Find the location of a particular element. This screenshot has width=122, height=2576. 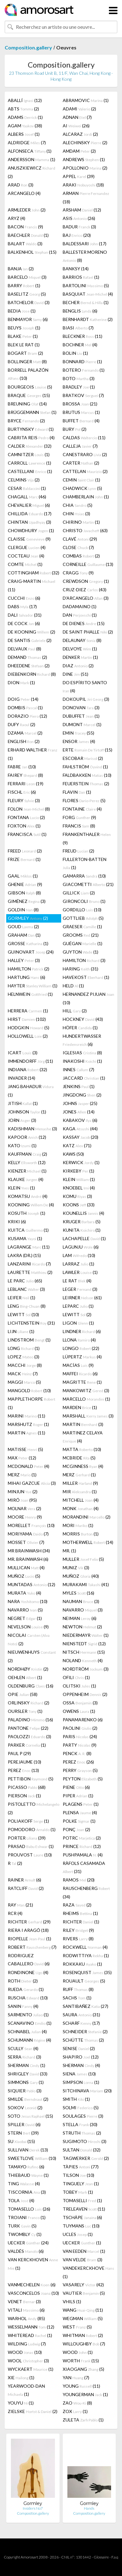

KOMU (3) is located at coordinates (77, 1196).